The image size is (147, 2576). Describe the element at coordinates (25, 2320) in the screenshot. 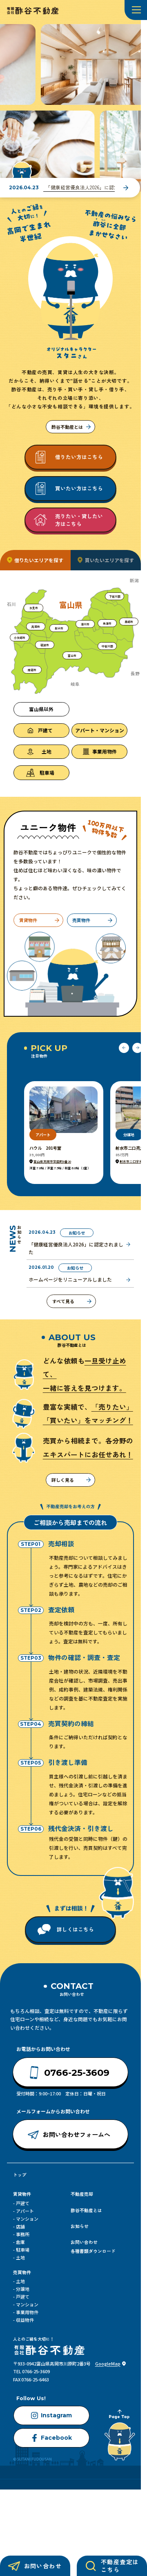

I see `収益物件` at that location.